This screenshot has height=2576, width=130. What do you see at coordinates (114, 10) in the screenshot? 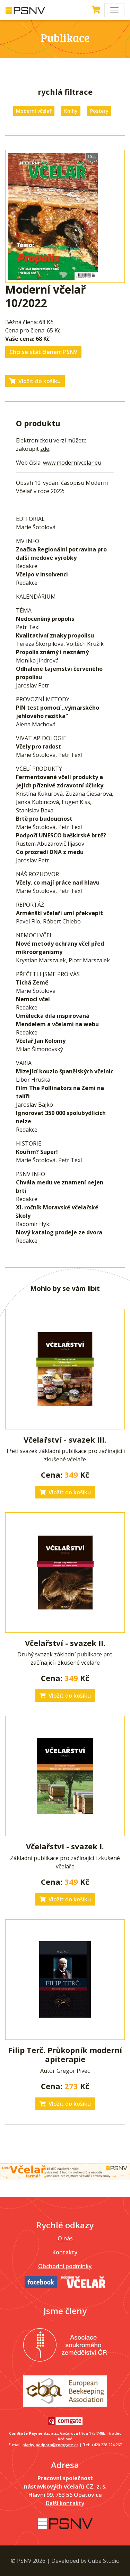
I see `[Toggle navigation]` at bounding box center [114, 10].